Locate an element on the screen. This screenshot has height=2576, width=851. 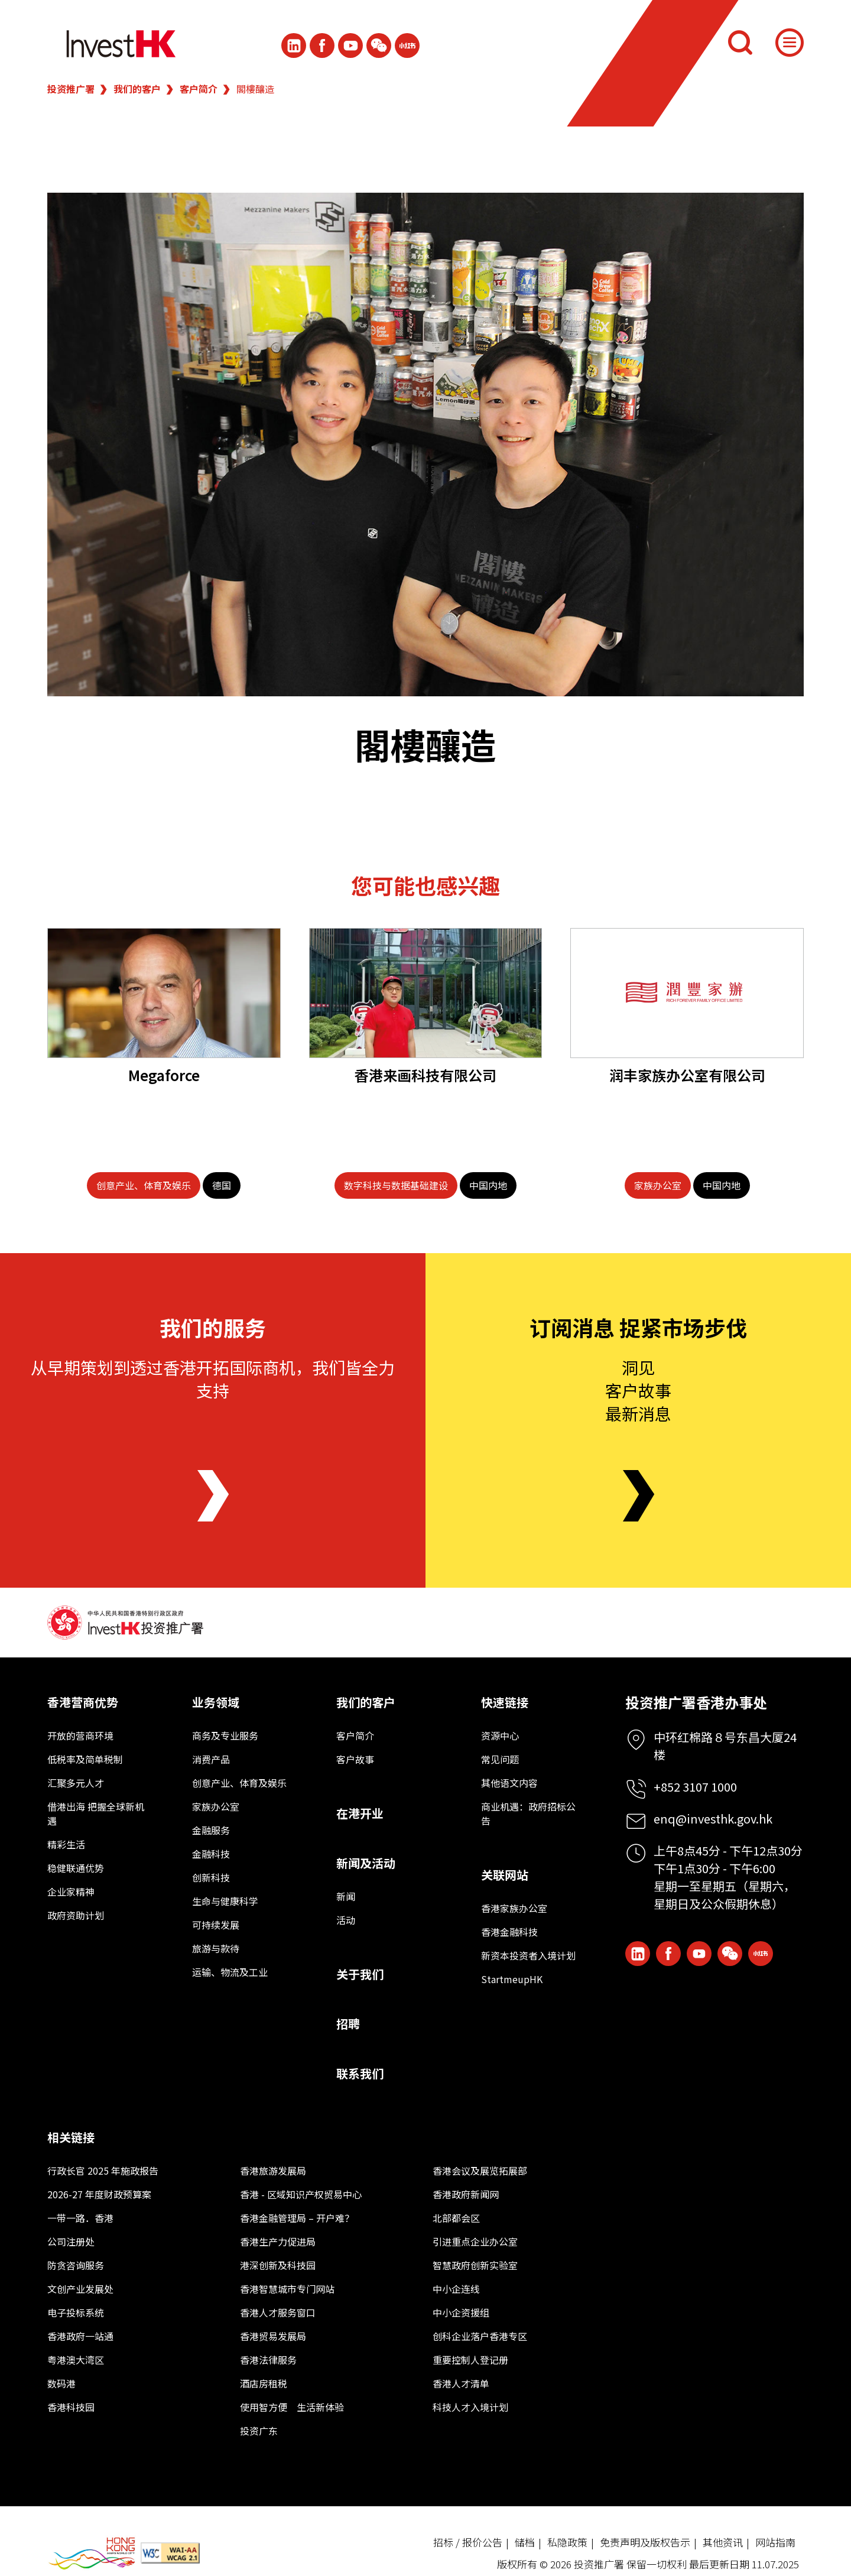
港深创新及科技园 is located at coordinates (278, 2265).